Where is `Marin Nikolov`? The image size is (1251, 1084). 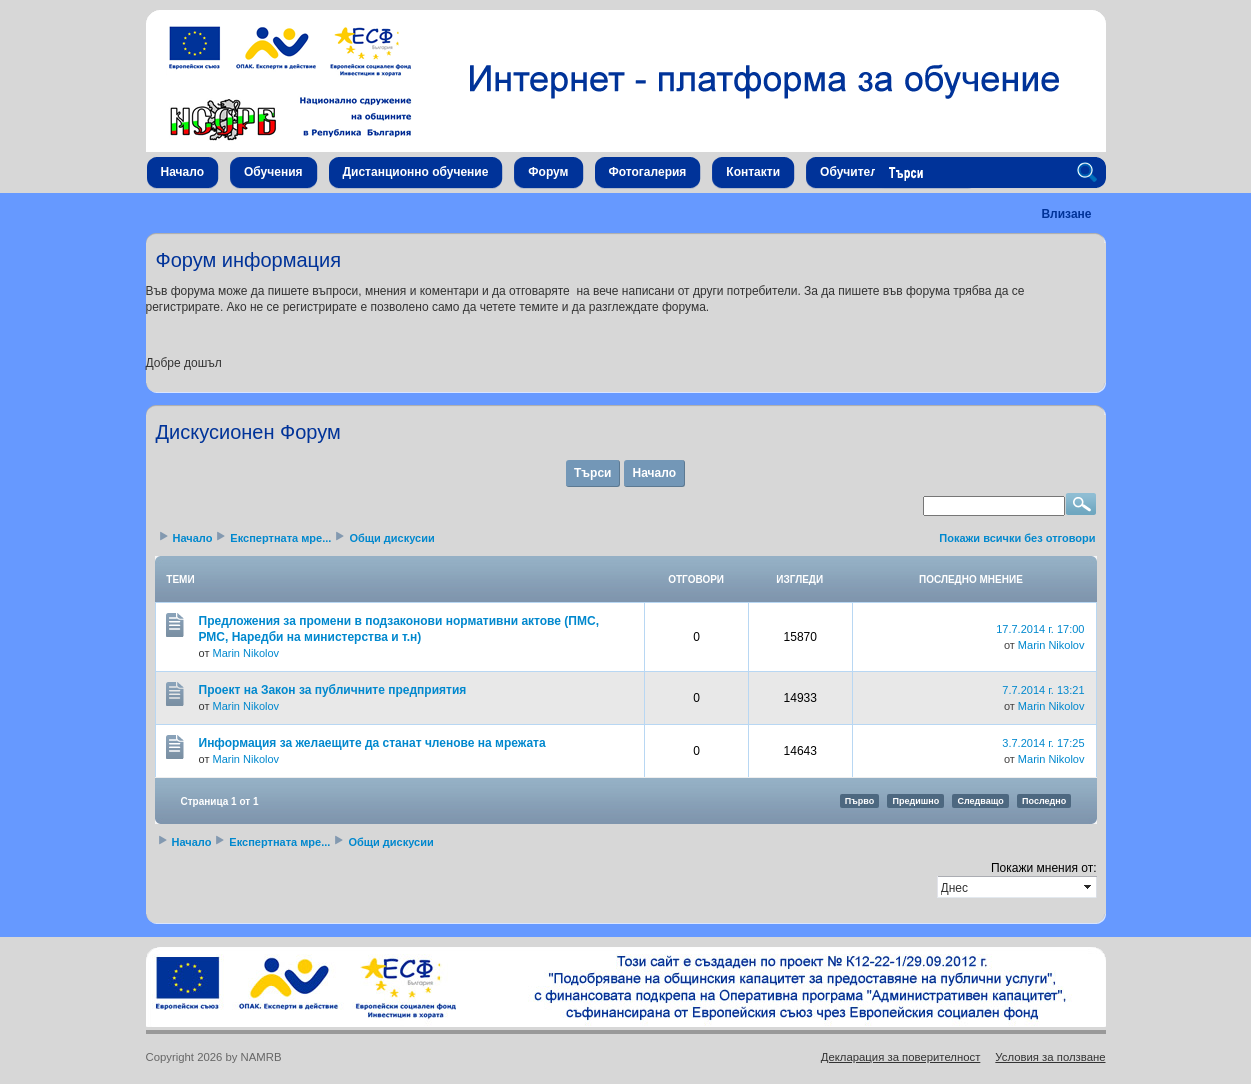
Marin Nikolov is located at coordinates (245, 653).